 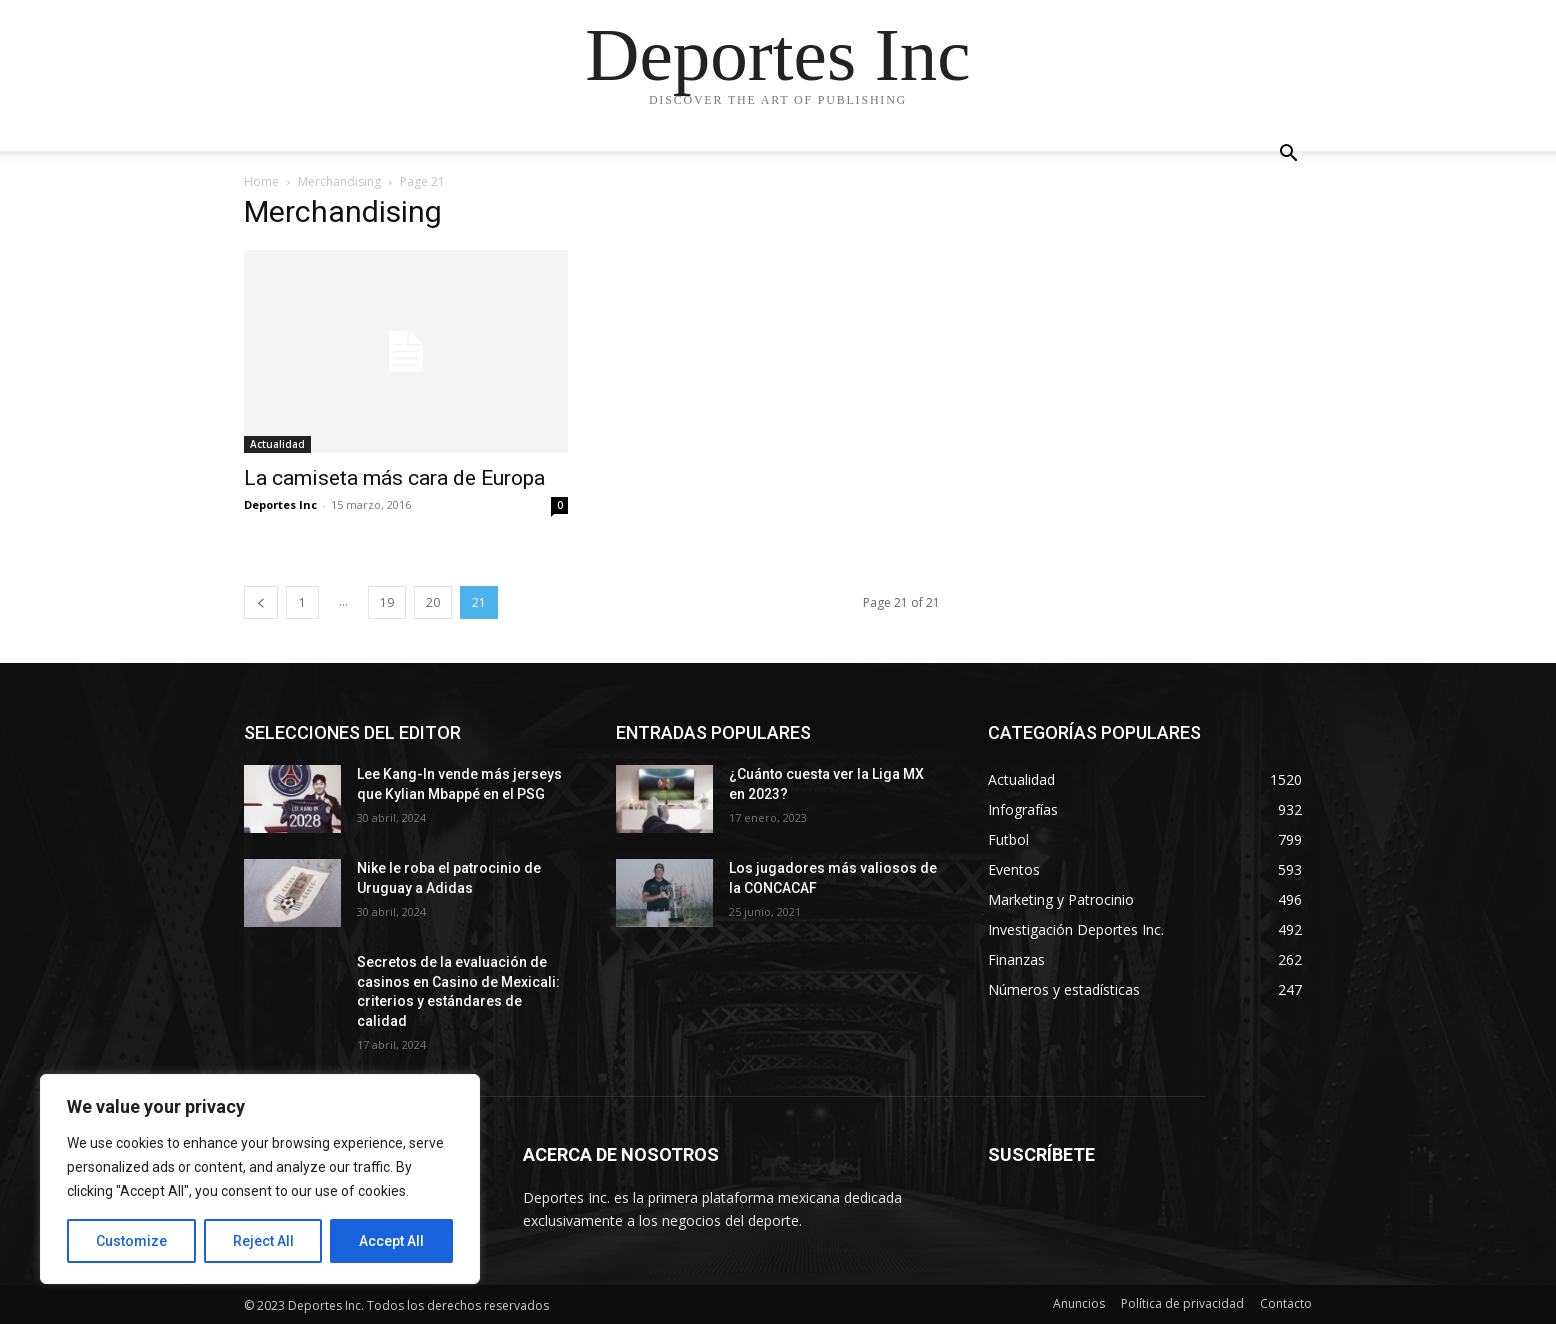 What do you see at coordinates (387, 602) in the screenshot?
I see `19` at bounding box center [387, 602].